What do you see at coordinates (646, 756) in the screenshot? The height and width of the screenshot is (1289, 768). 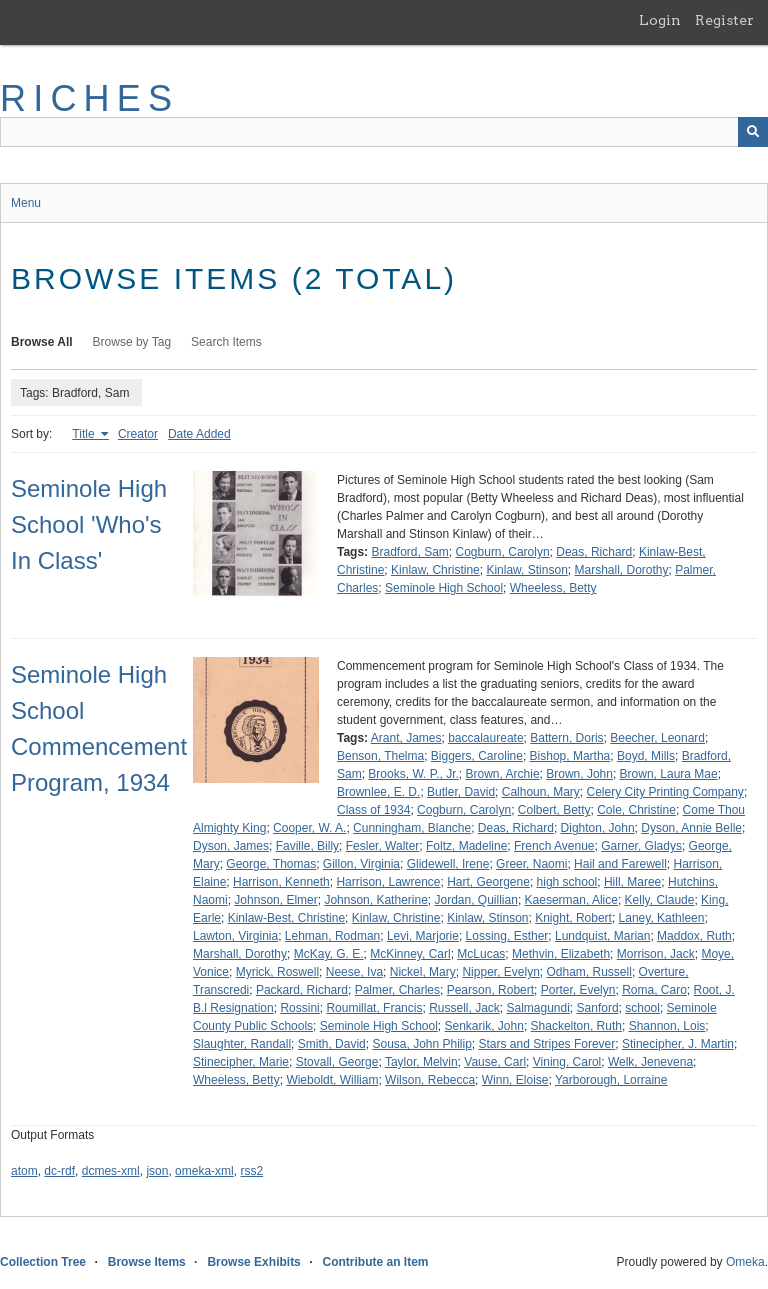 I see `Boyd, Mills` at bounding box center [646, 756].